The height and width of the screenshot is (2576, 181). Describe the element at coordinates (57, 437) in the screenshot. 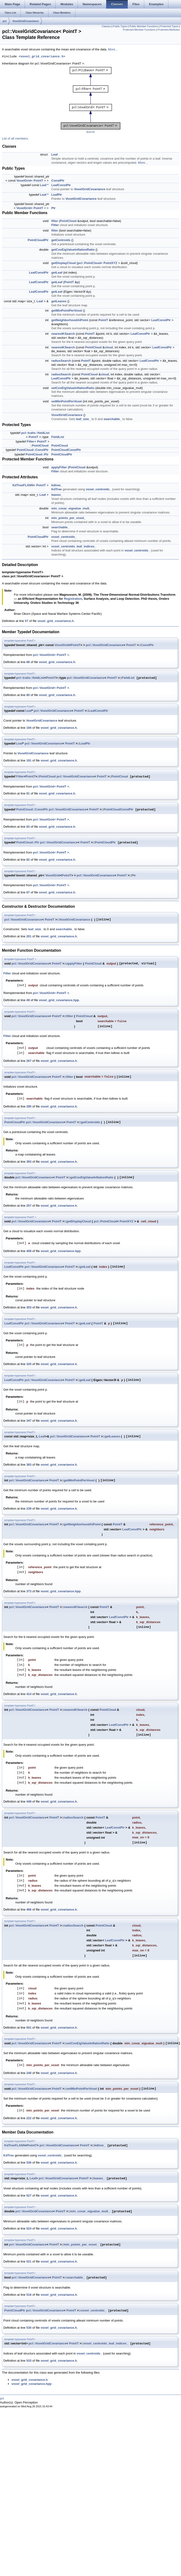

I see `FieldList` at that location.